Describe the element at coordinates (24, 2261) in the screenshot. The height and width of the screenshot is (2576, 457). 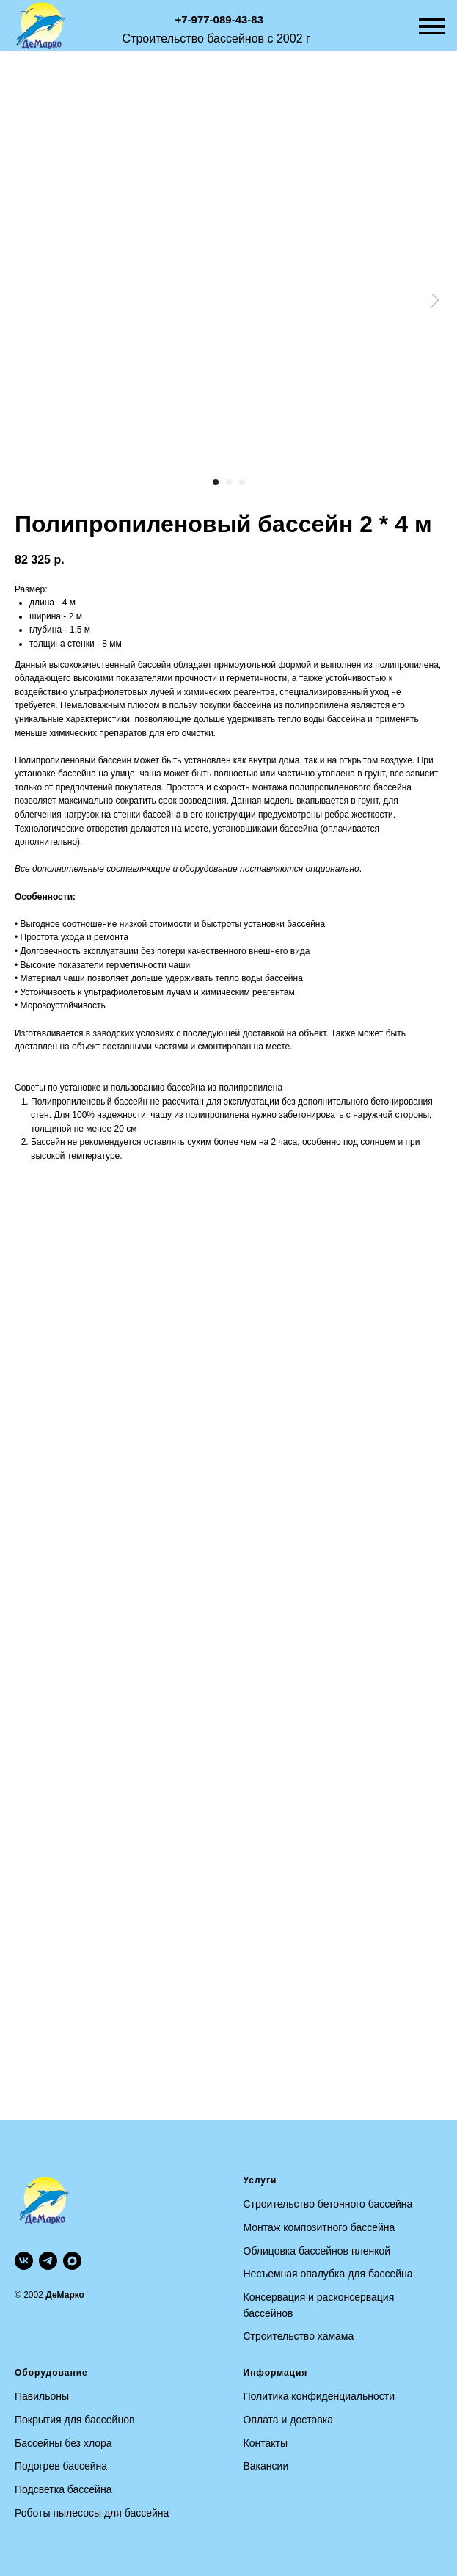
I see `[vk]` at that location.